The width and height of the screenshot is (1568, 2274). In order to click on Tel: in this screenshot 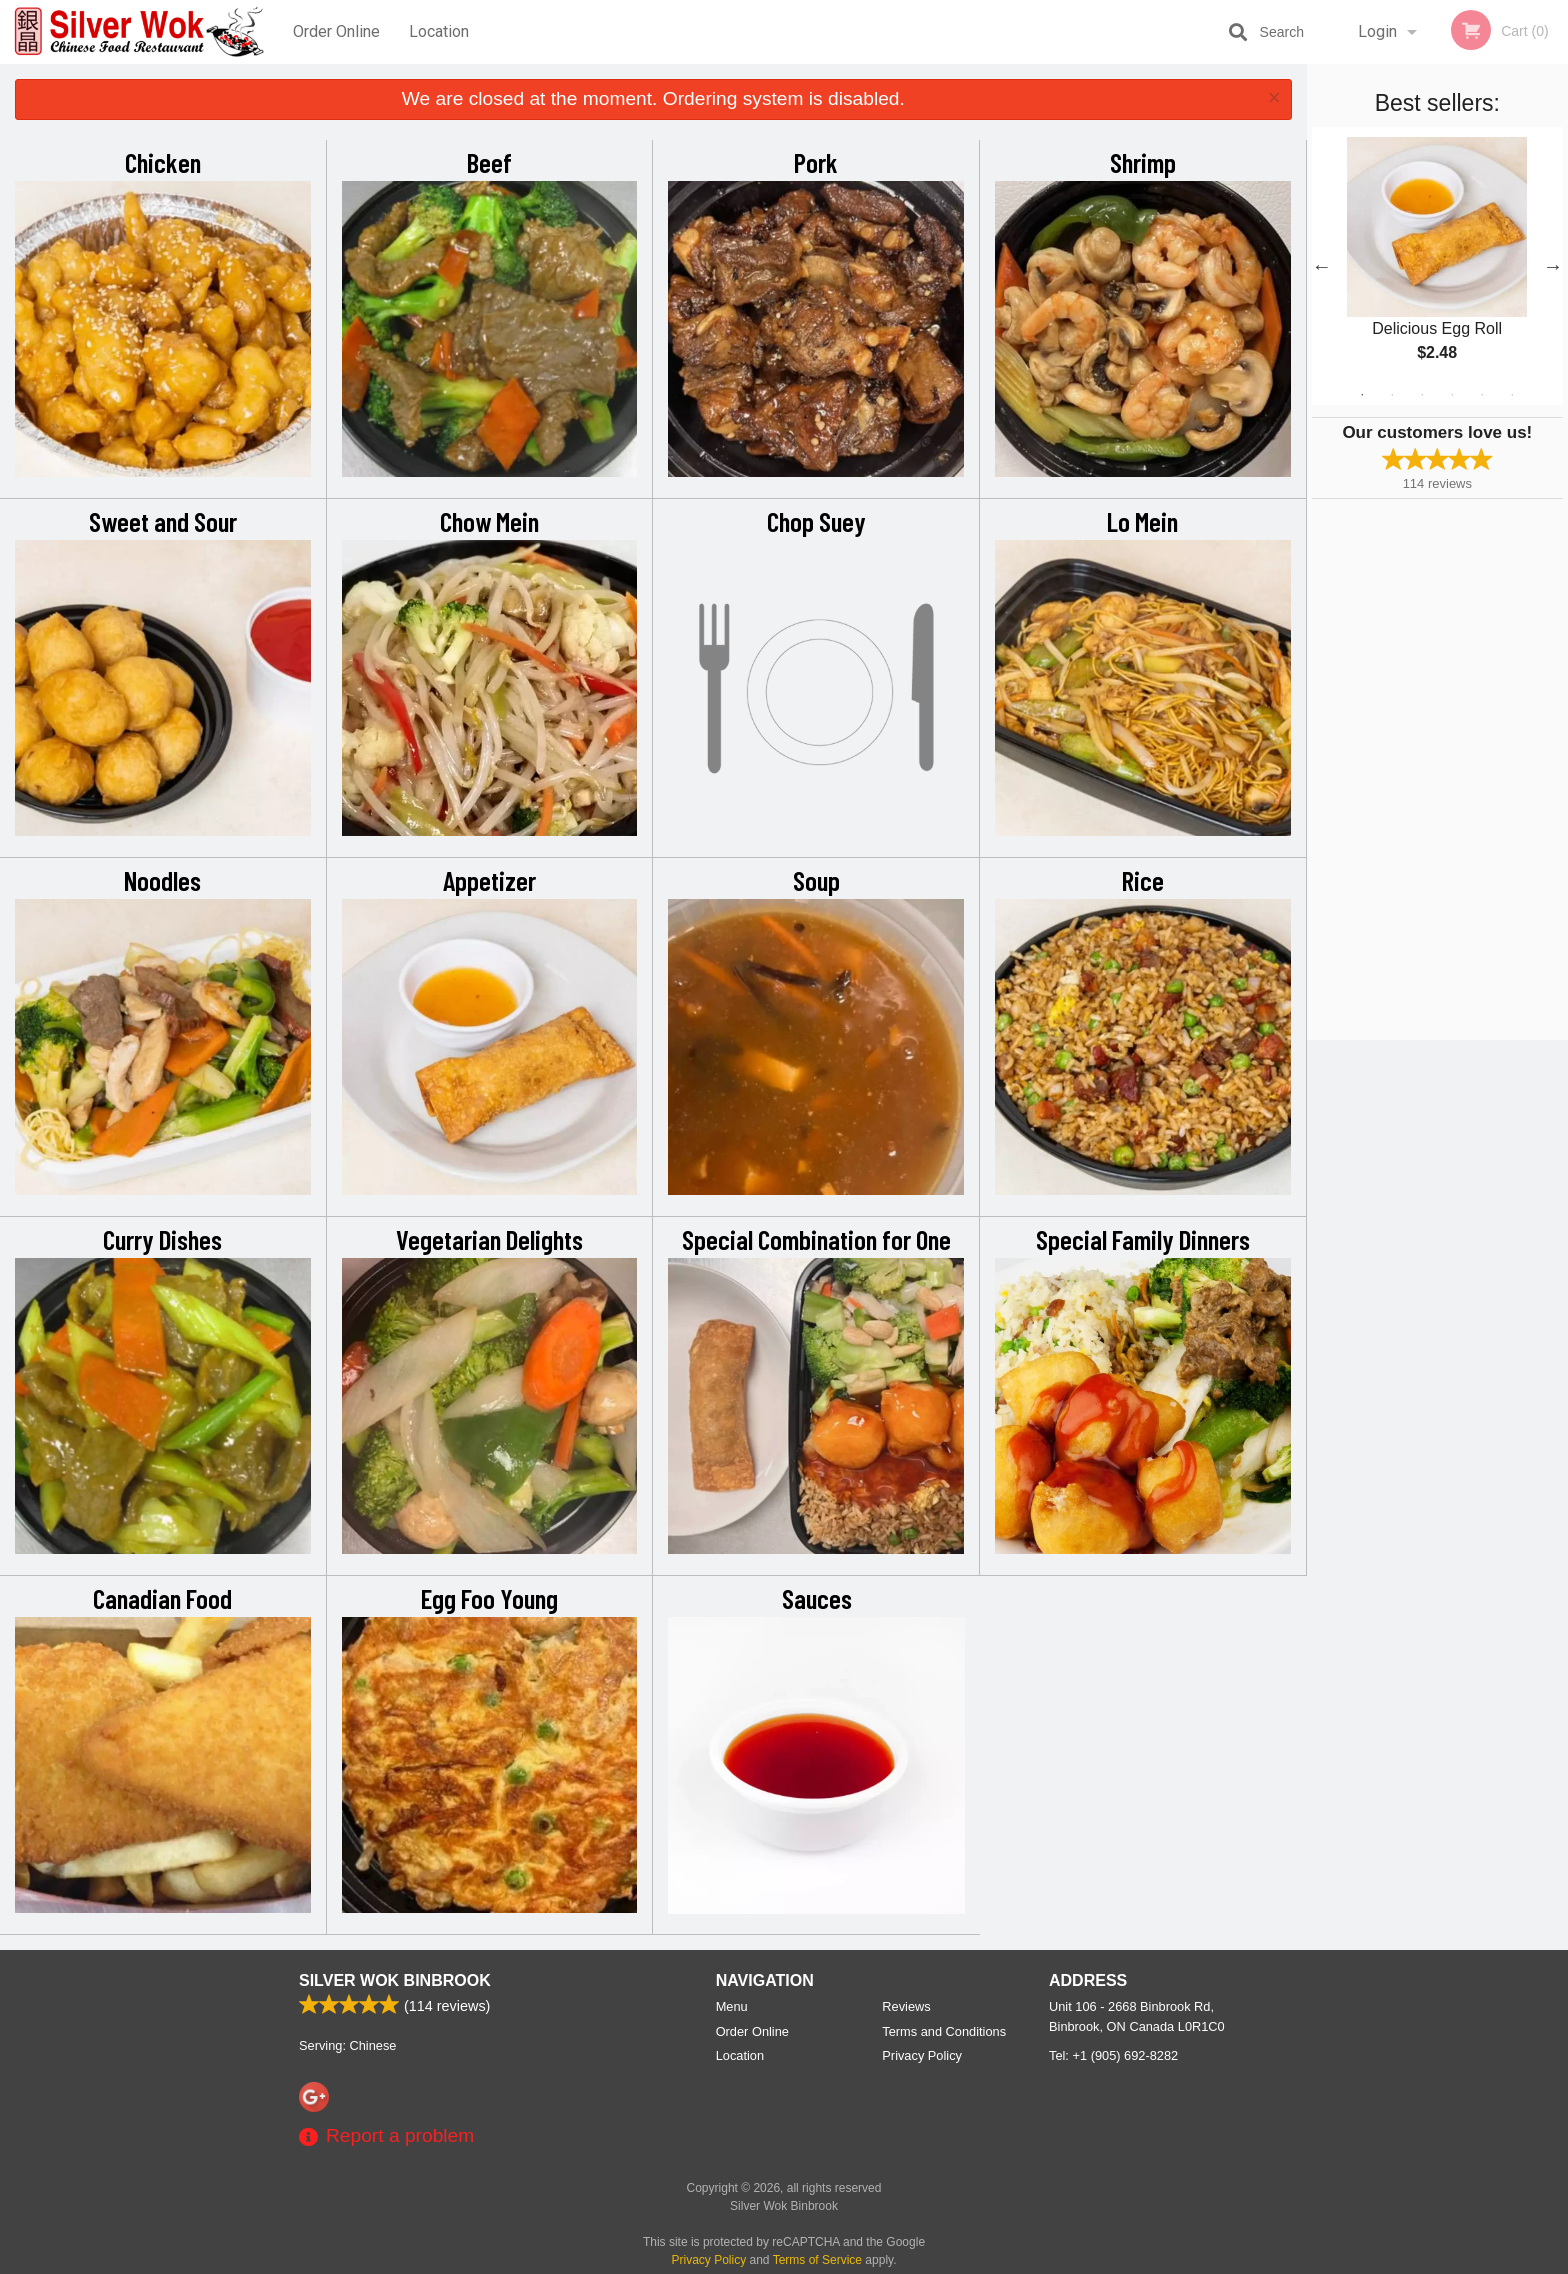, I will do `click(1113, 2055)`.